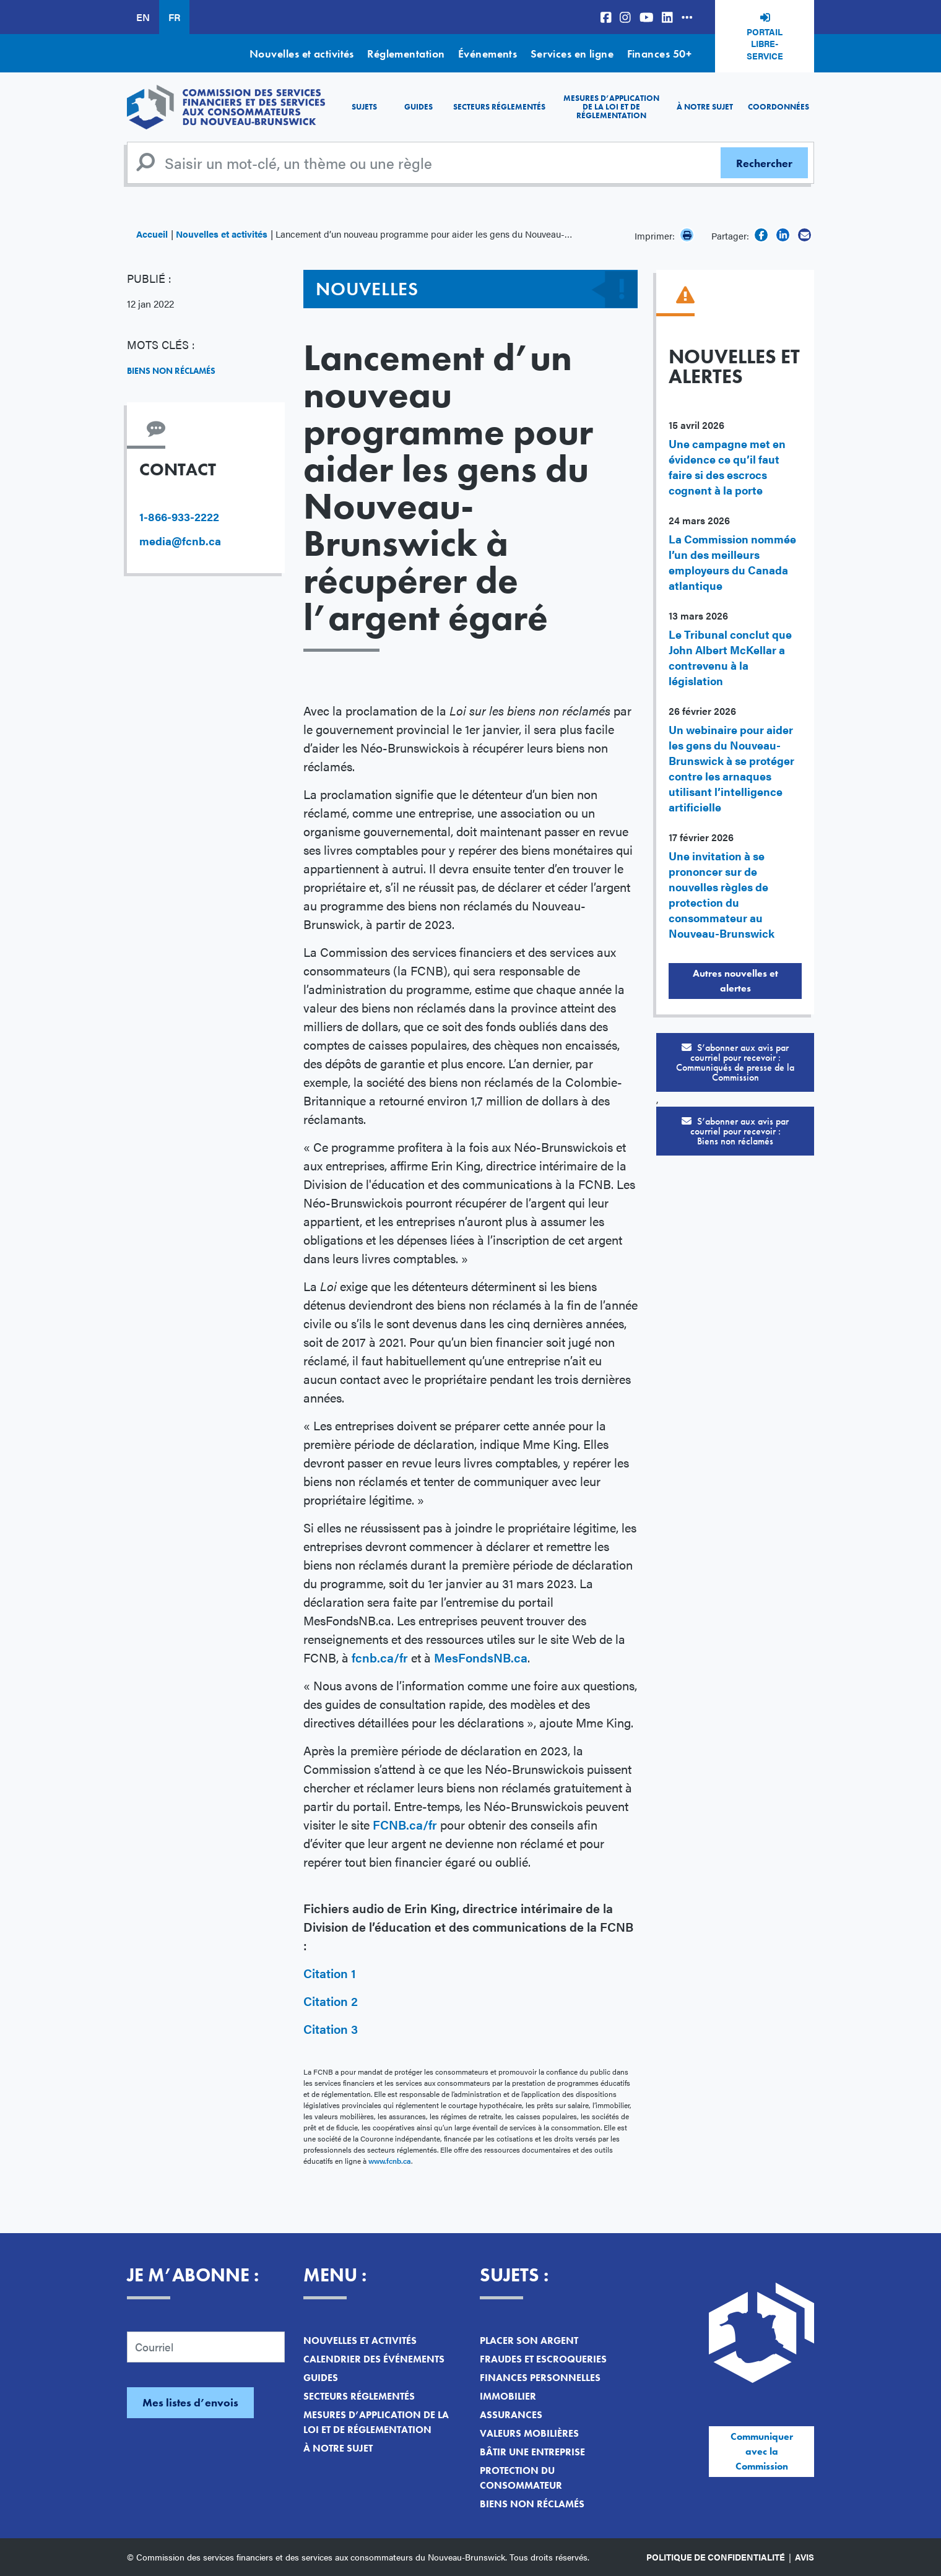 This screenshot has height=2576, width=941. Describe the element at coordinates (511, 2414) in the screenshot. I see `Assurances` at that location.